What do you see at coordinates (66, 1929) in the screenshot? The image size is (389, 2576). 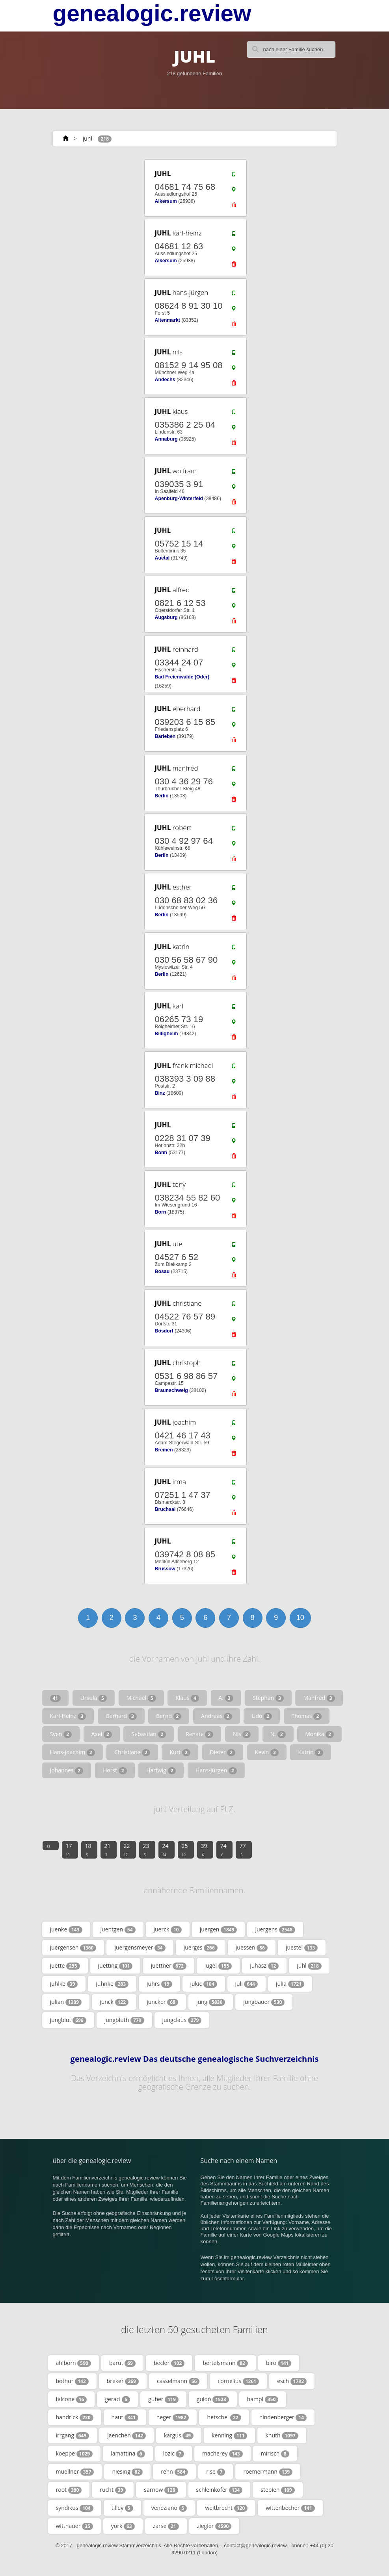 I see `juenke` at bounding box center [66, 1929].